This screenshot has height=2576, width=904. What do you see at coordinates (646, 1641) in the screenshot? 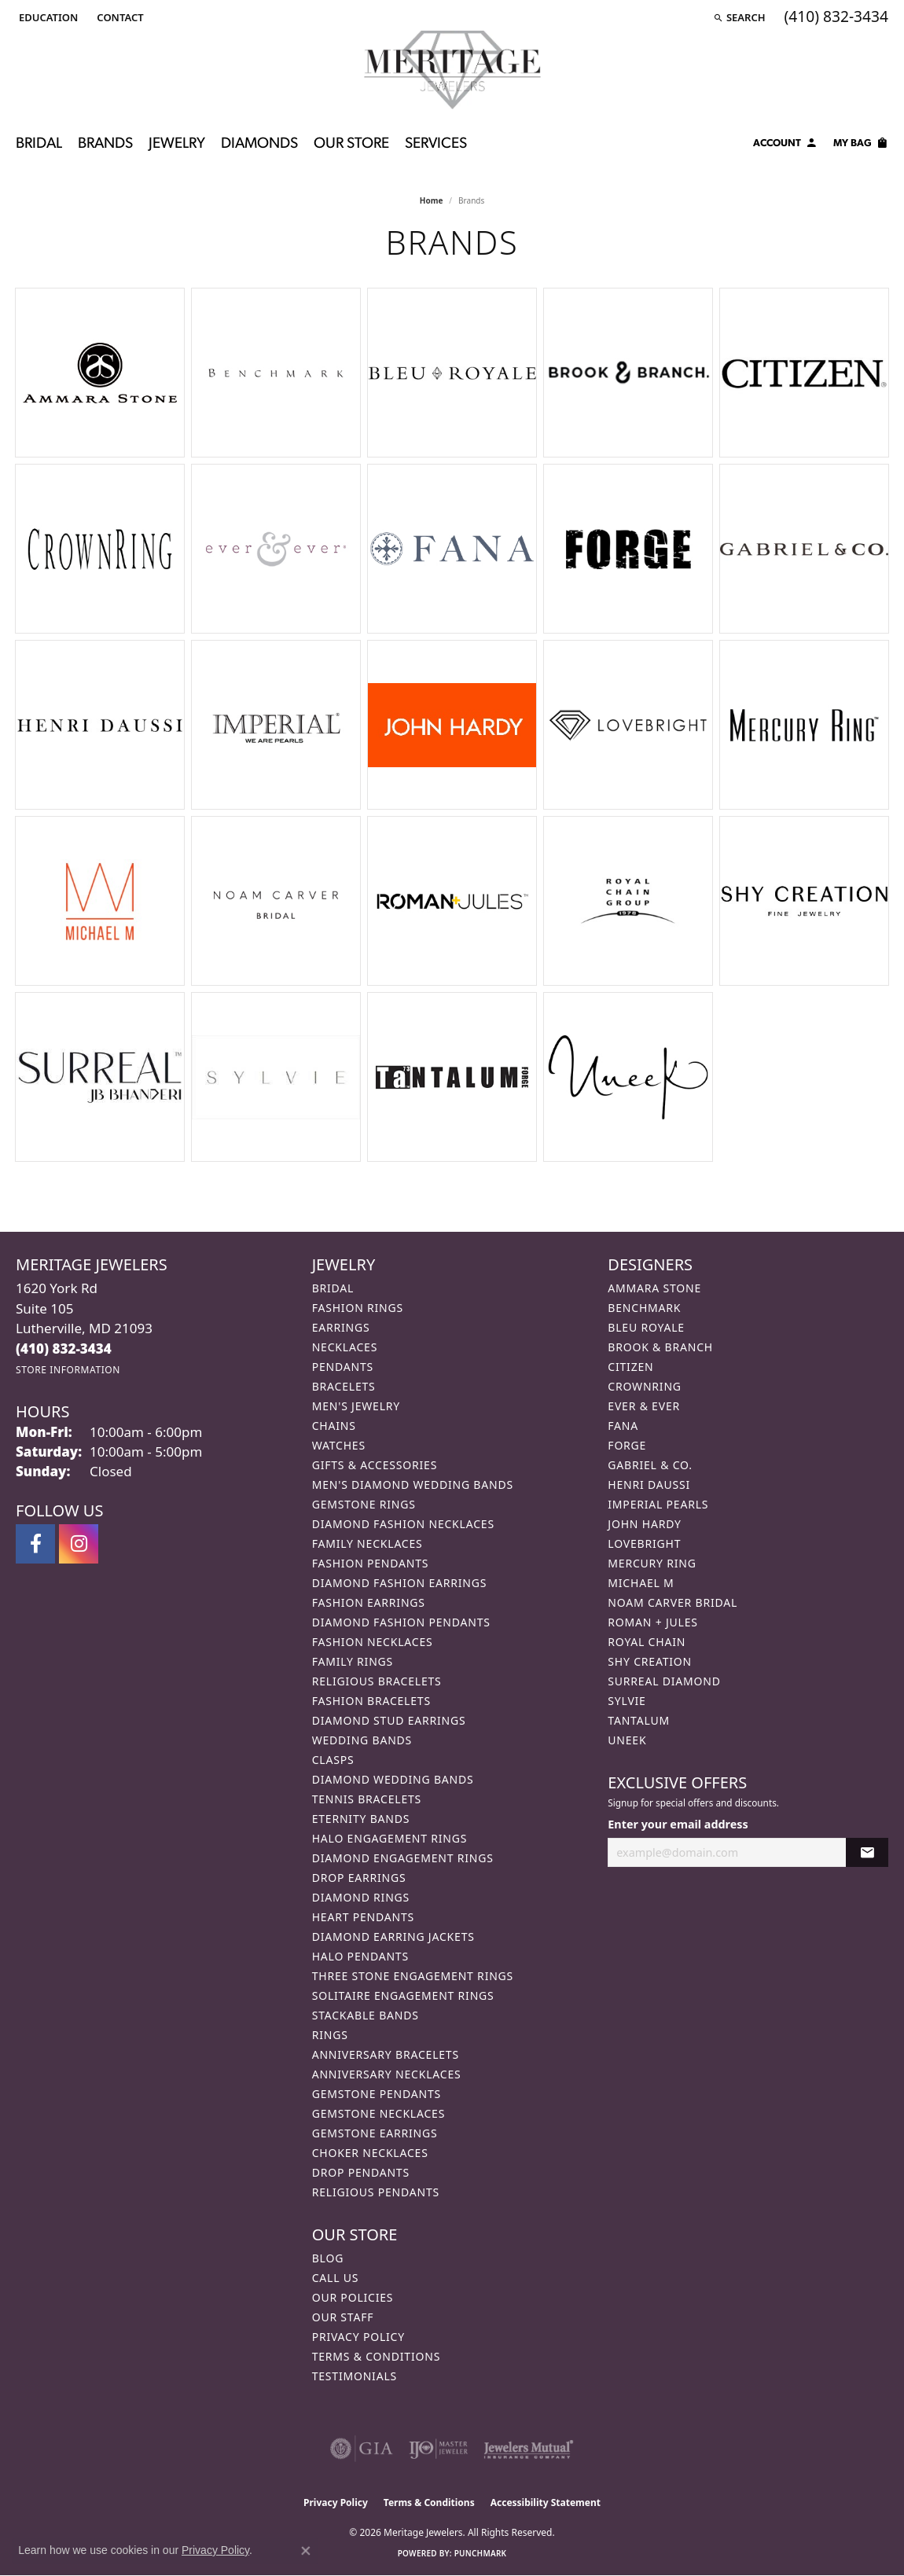
I see `Royal Chain [menuitem]` at bounding box center [646, 1641].